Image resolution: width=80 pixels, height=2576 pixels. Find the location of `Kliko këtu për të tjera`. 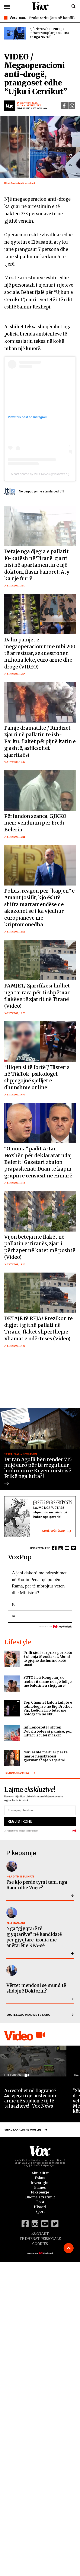

Kliko këtu për të tjera is located at coordinates (53, 1531).